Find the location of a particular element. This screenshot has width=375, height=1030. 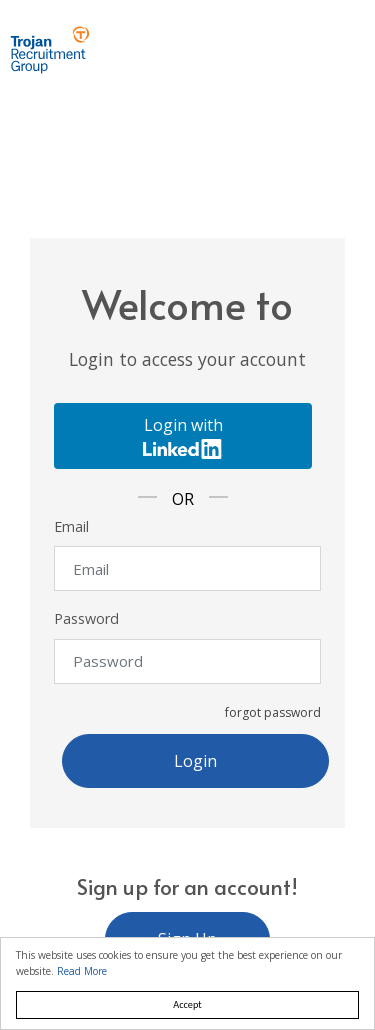

Trojan Recruitment is located at coordinates (50, 50).